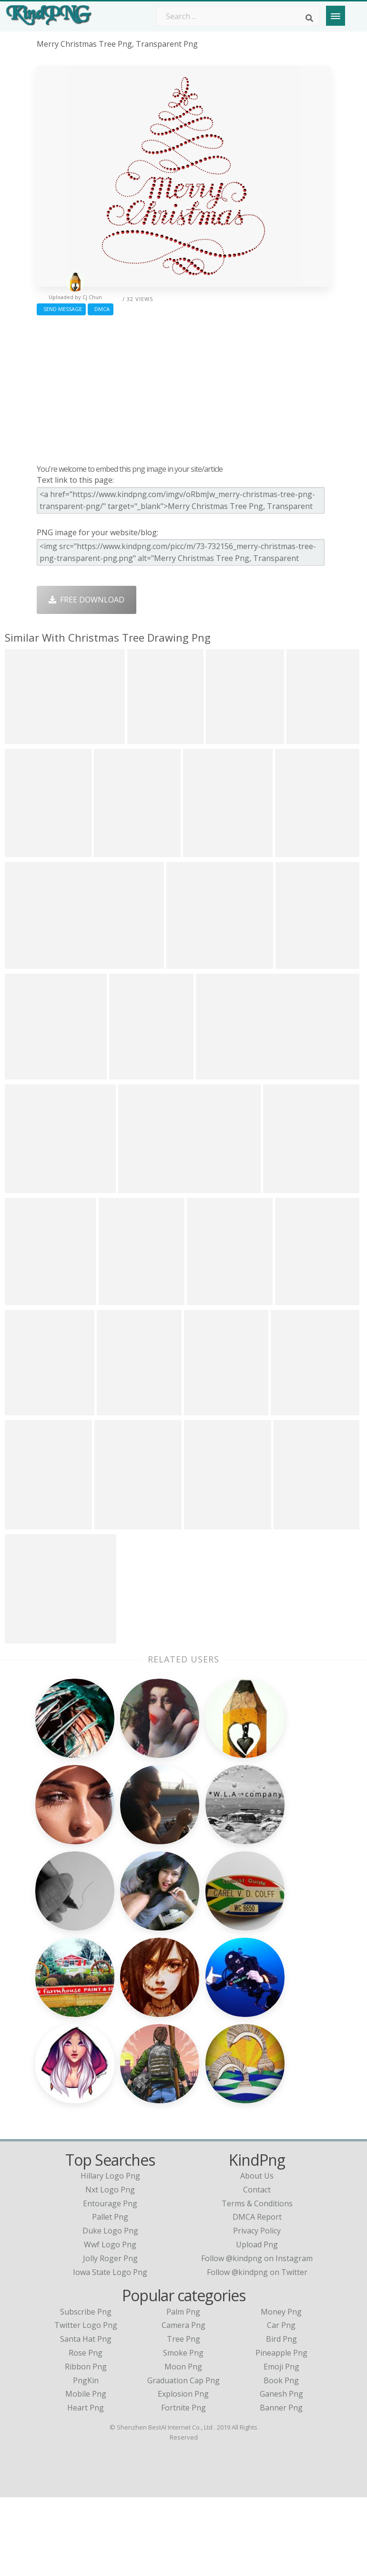 This screenshot has width=367, height=2576. What do you see at coordinates (281, 2445) in the screenshot?
I see `Emoji Png` at bounding box center [281, 2445].